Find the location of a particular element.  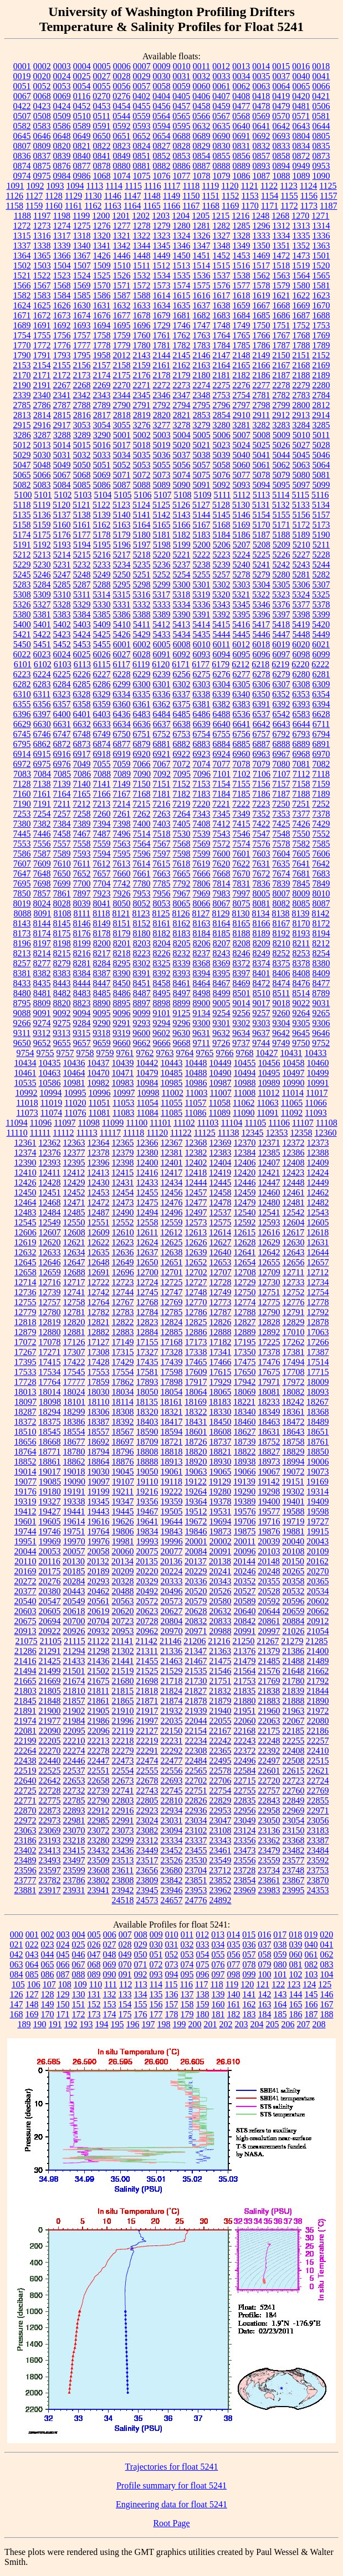

6362 is located at coordinates (162, 704).